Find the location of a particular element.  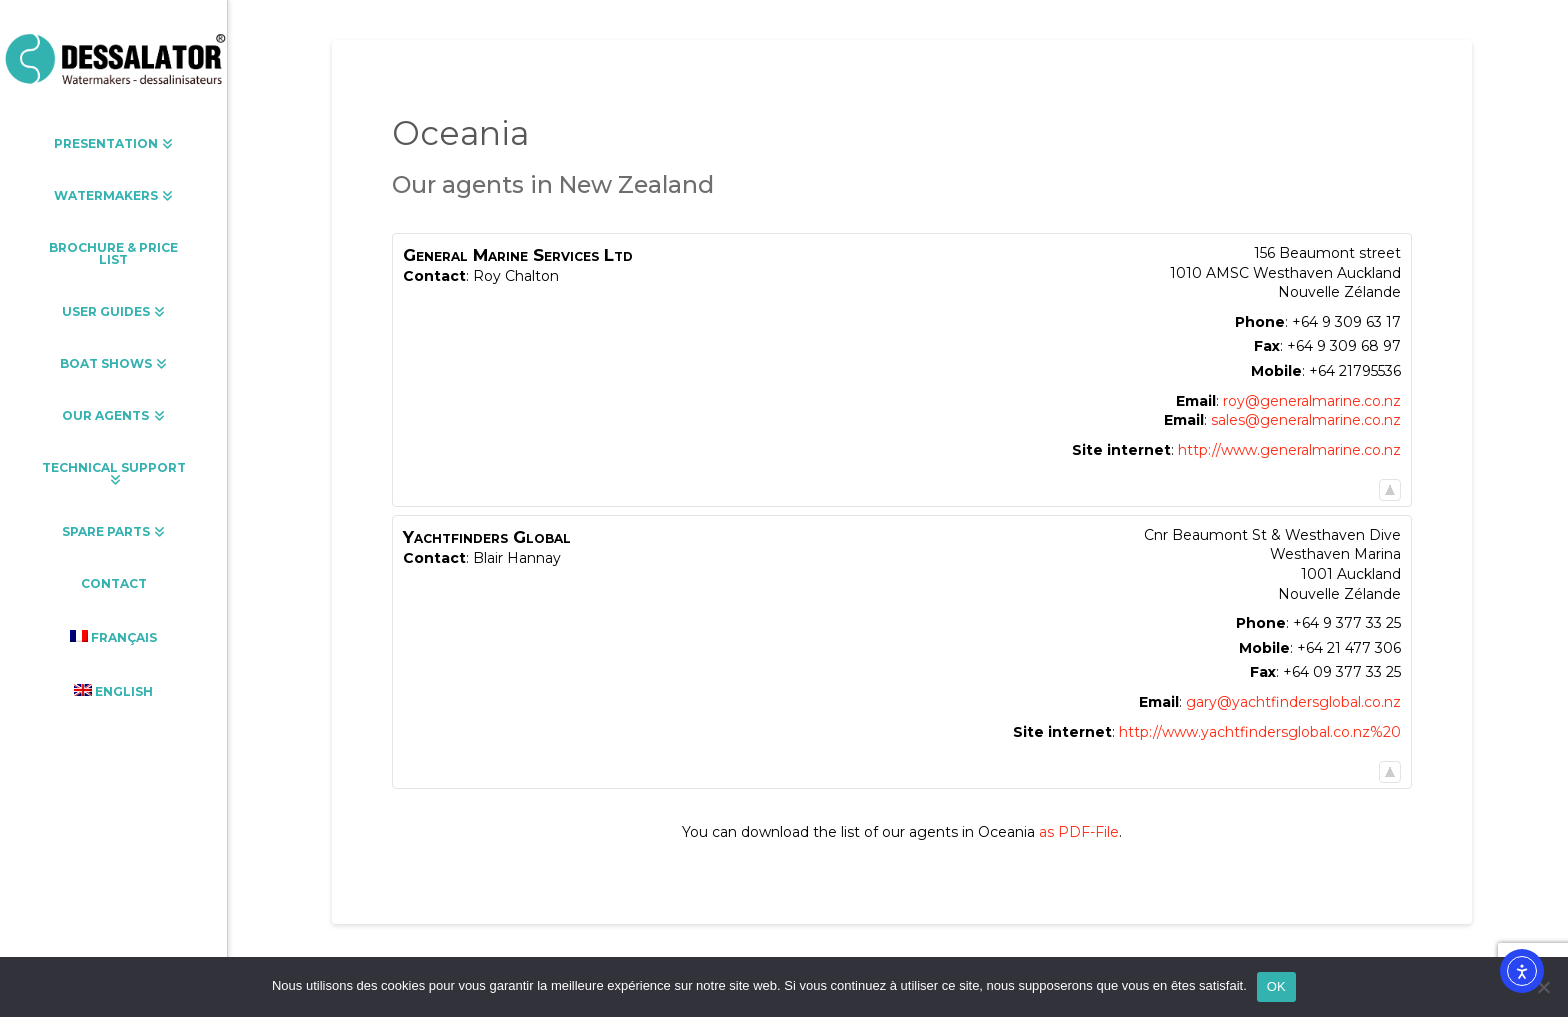

http://www.yachtfindersglobal.co.nz%20 is located at coordinates (1260, 732).